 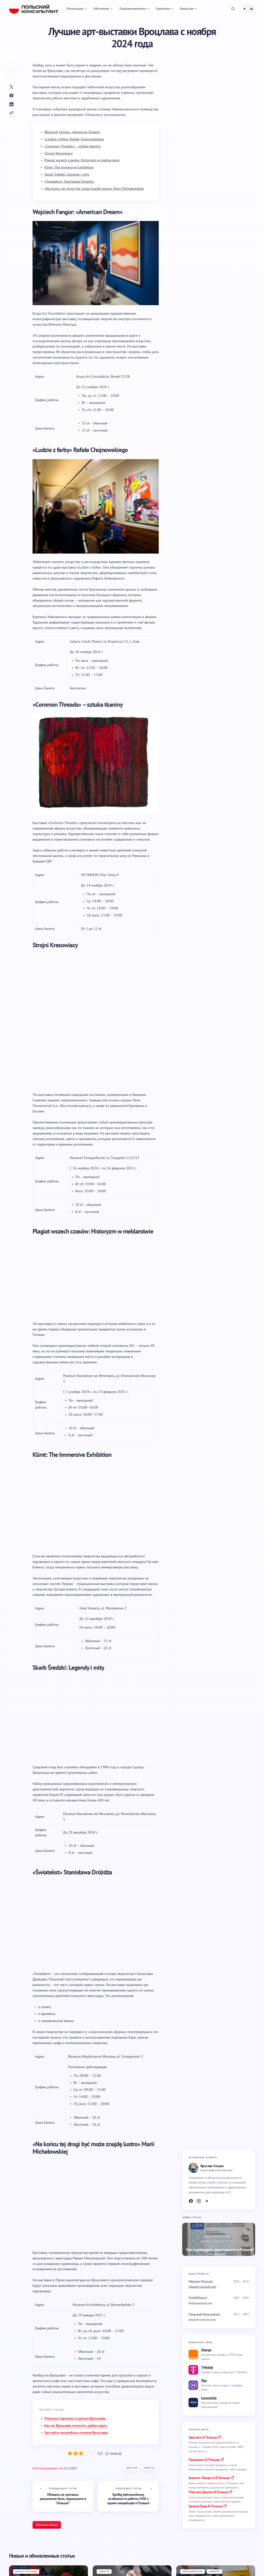 What do you see at coordinates (207, 2367) in the screenshot?
I see `T-Mobile` at bounding box center [207, 2367].